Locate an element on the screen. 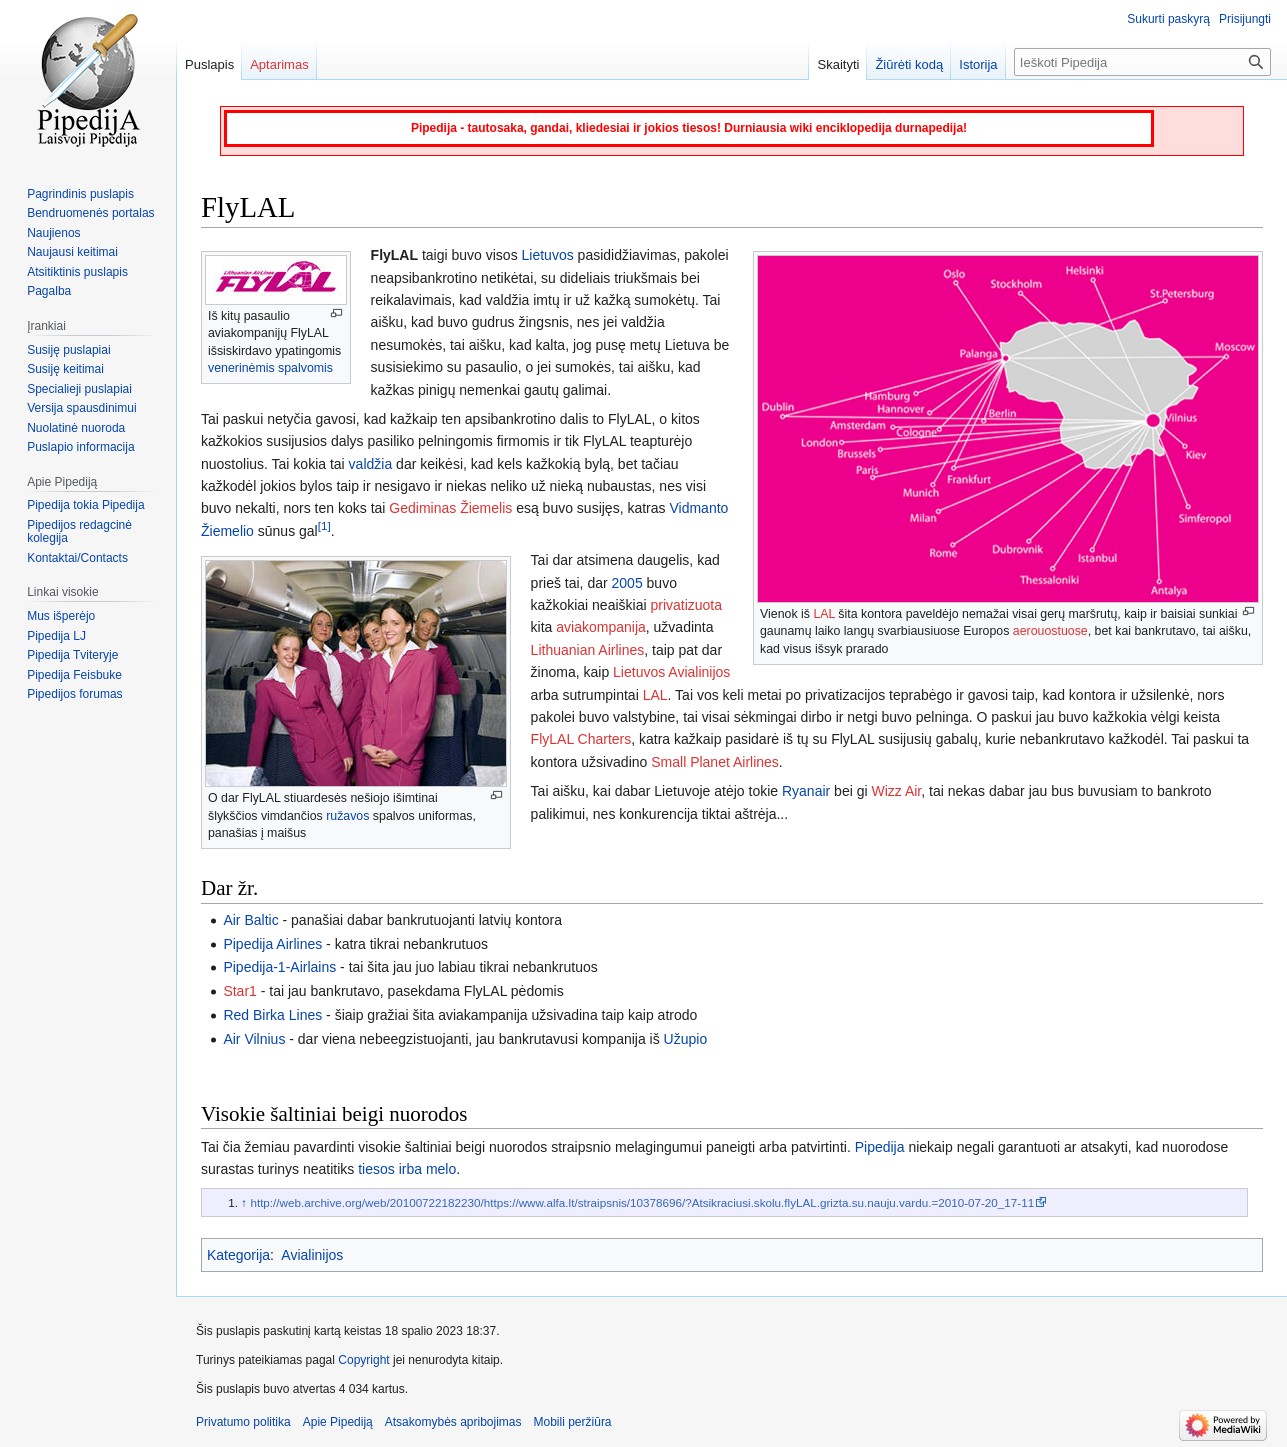 The width and height of the screenshot is (1287, 1447). Pagrindinis puslapis is located at coordinates (80, 194).